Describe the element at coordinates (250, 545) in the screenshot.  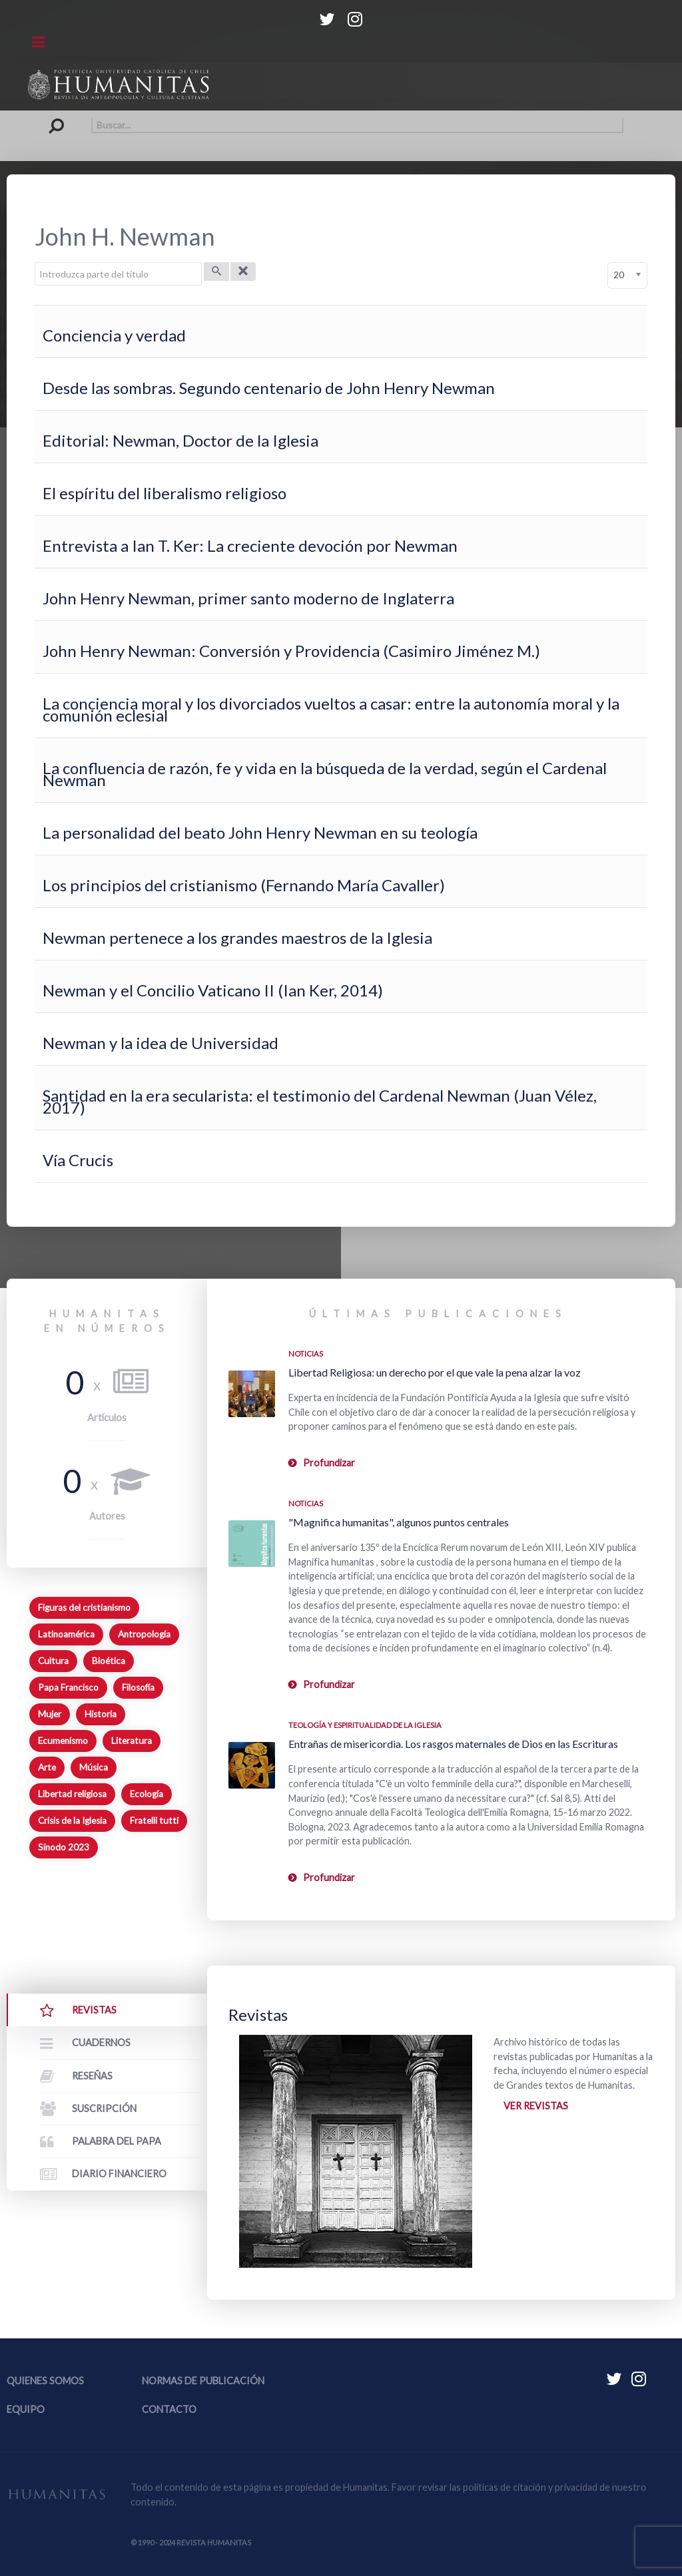
I see `Entrevista a Ian T. Ker: La creciente devoción por Newman` at that location.